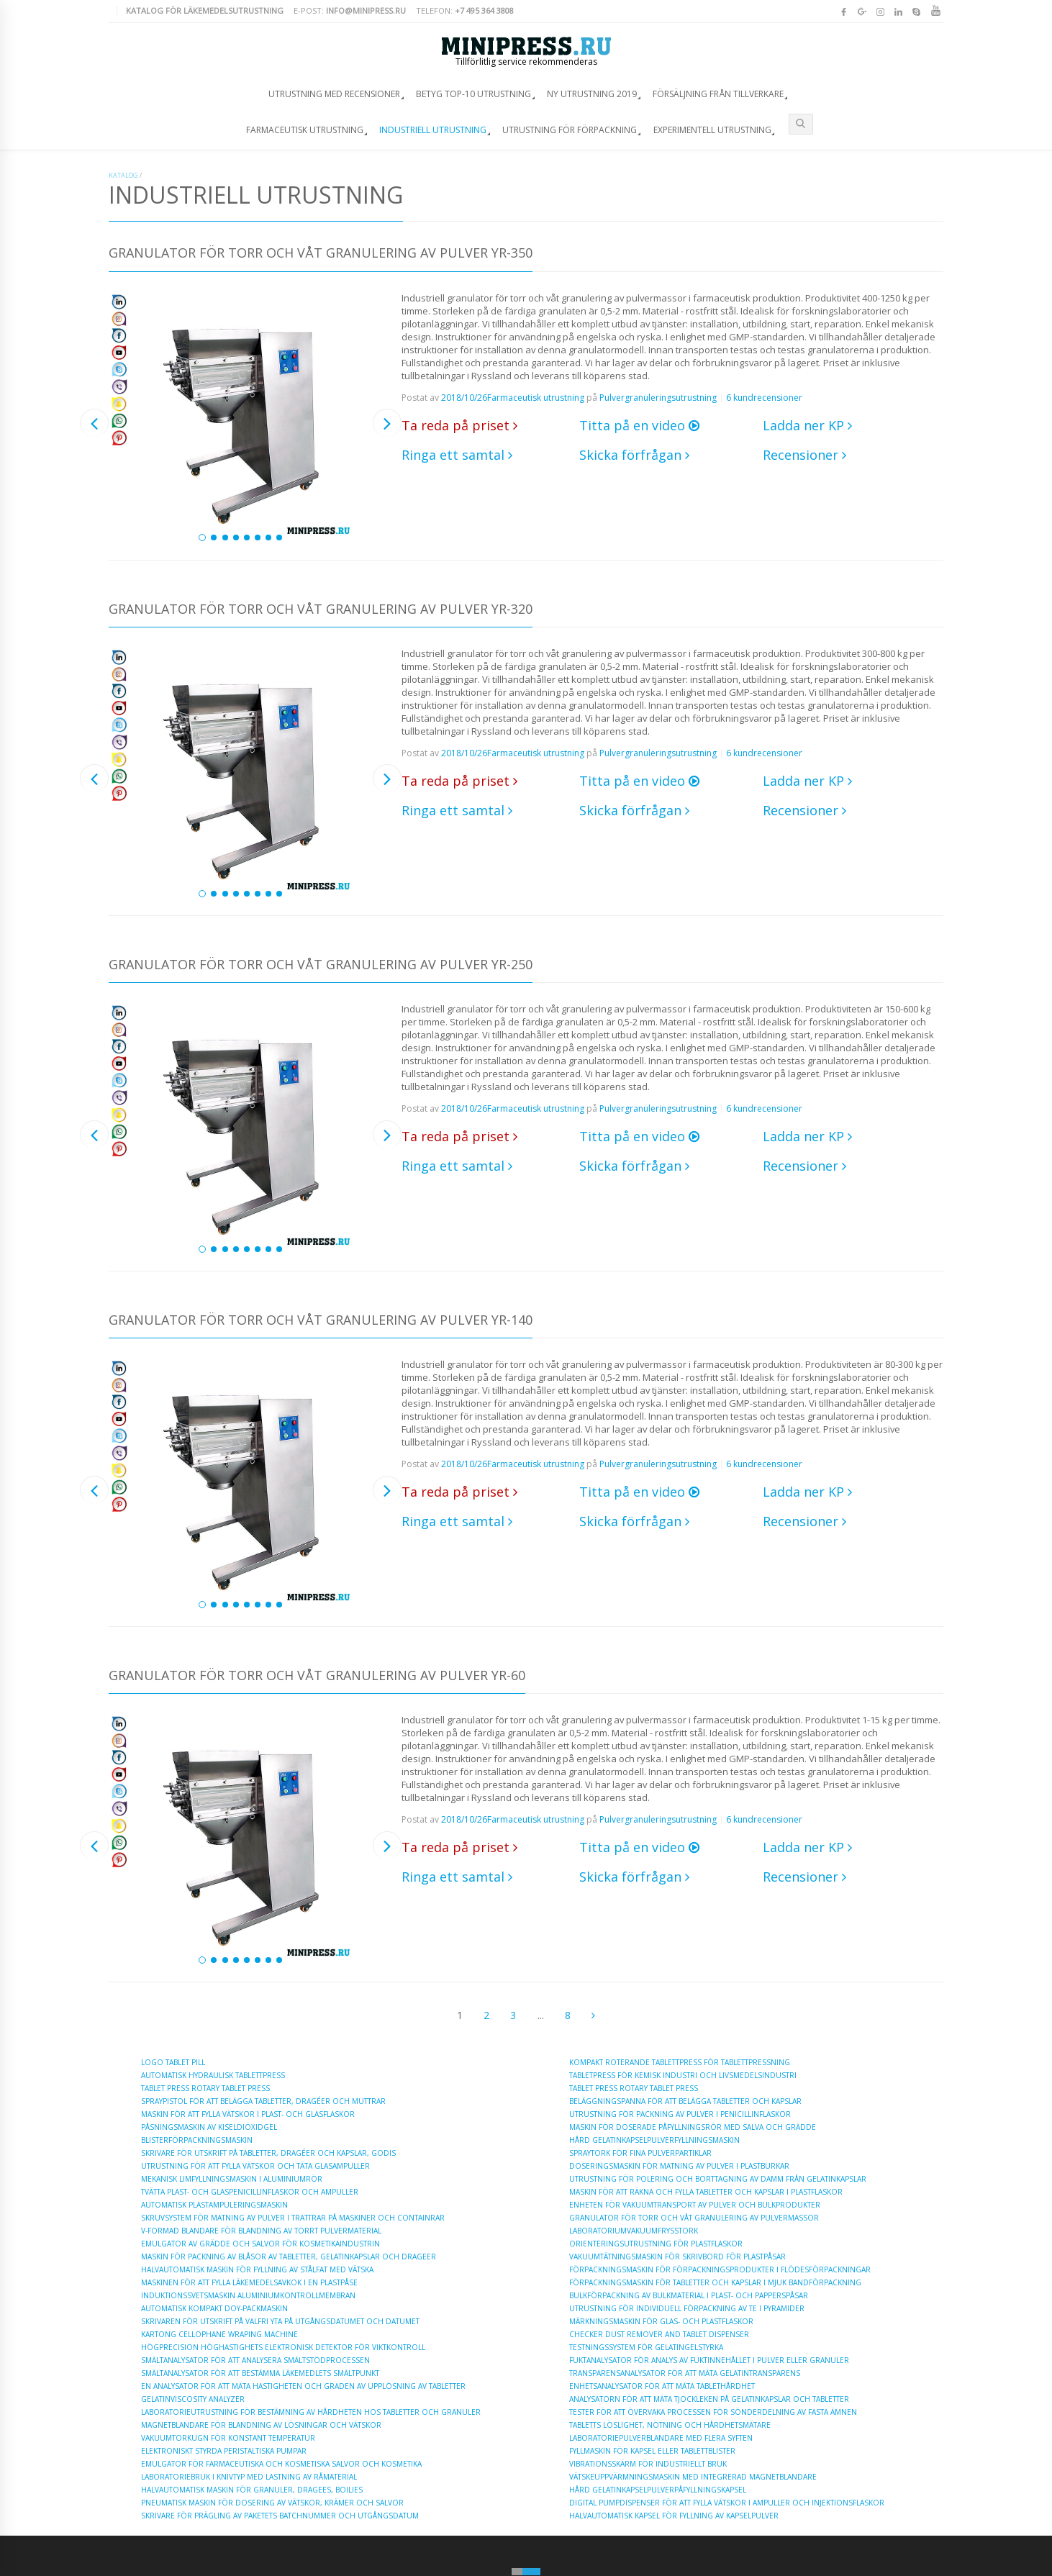  Describe the element at coordinates (679, 2166) in the screenshot. I see `Doseringsmaskin för matning av pulver i plastburkar` at that location.